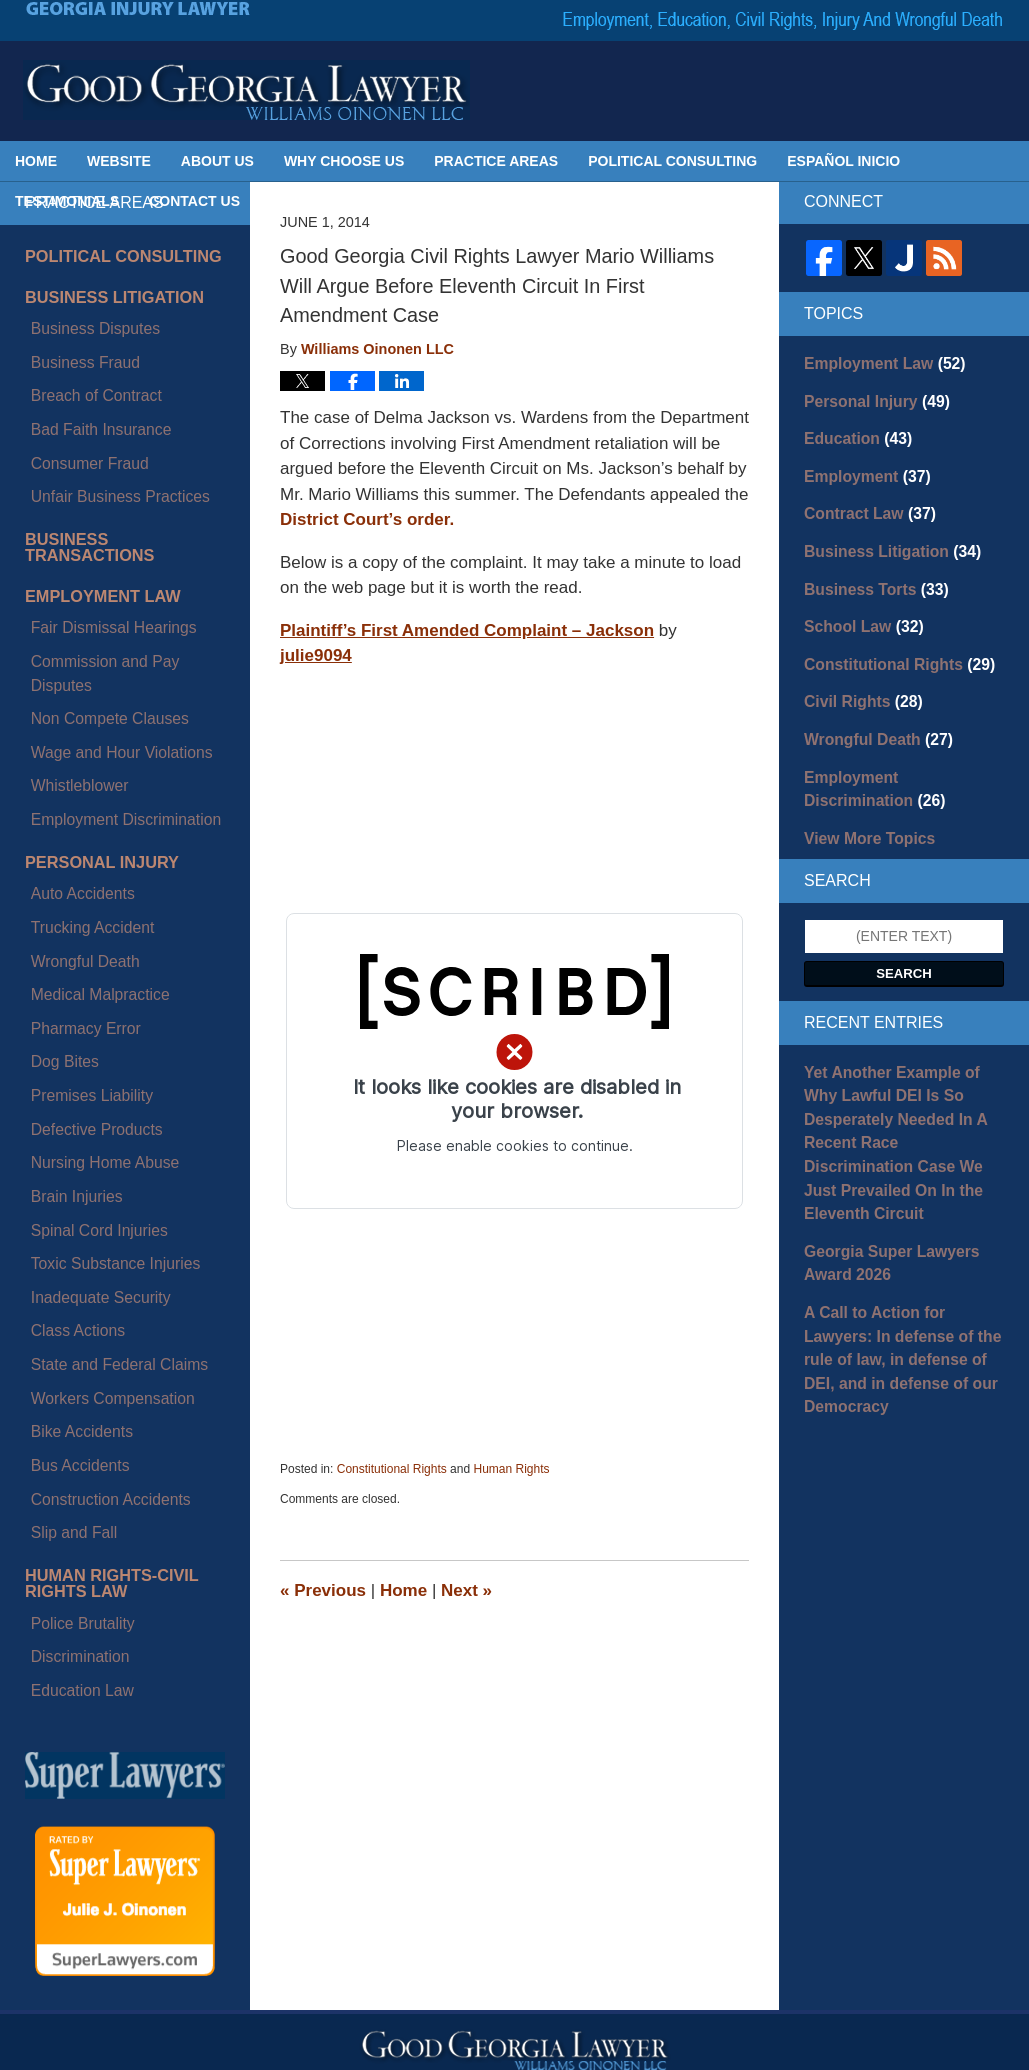 The image size is (1029, 2070). What do you see at coordinates (852, 432) in the screenshot?
I see `Education` at bounding box center [852, 432].